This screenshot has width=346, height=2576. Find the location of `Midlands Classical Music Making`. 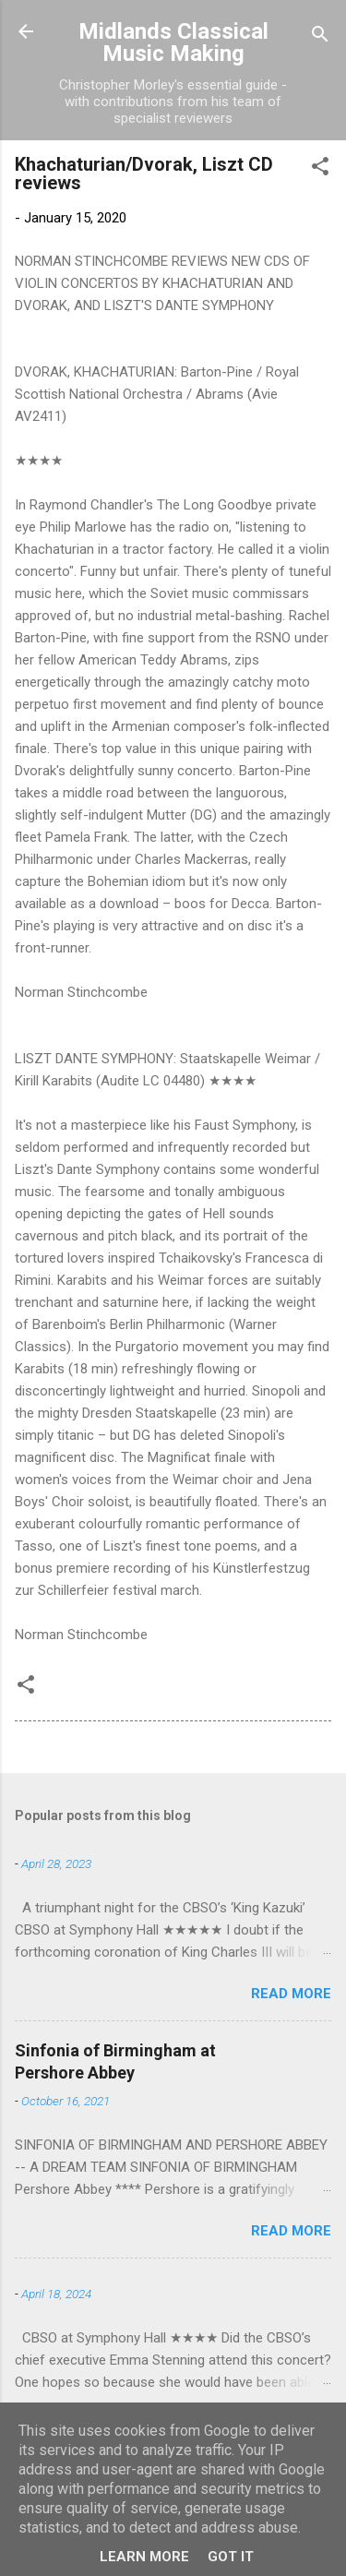

Midlands Classical Music Making is located at coordinates (173, 42).